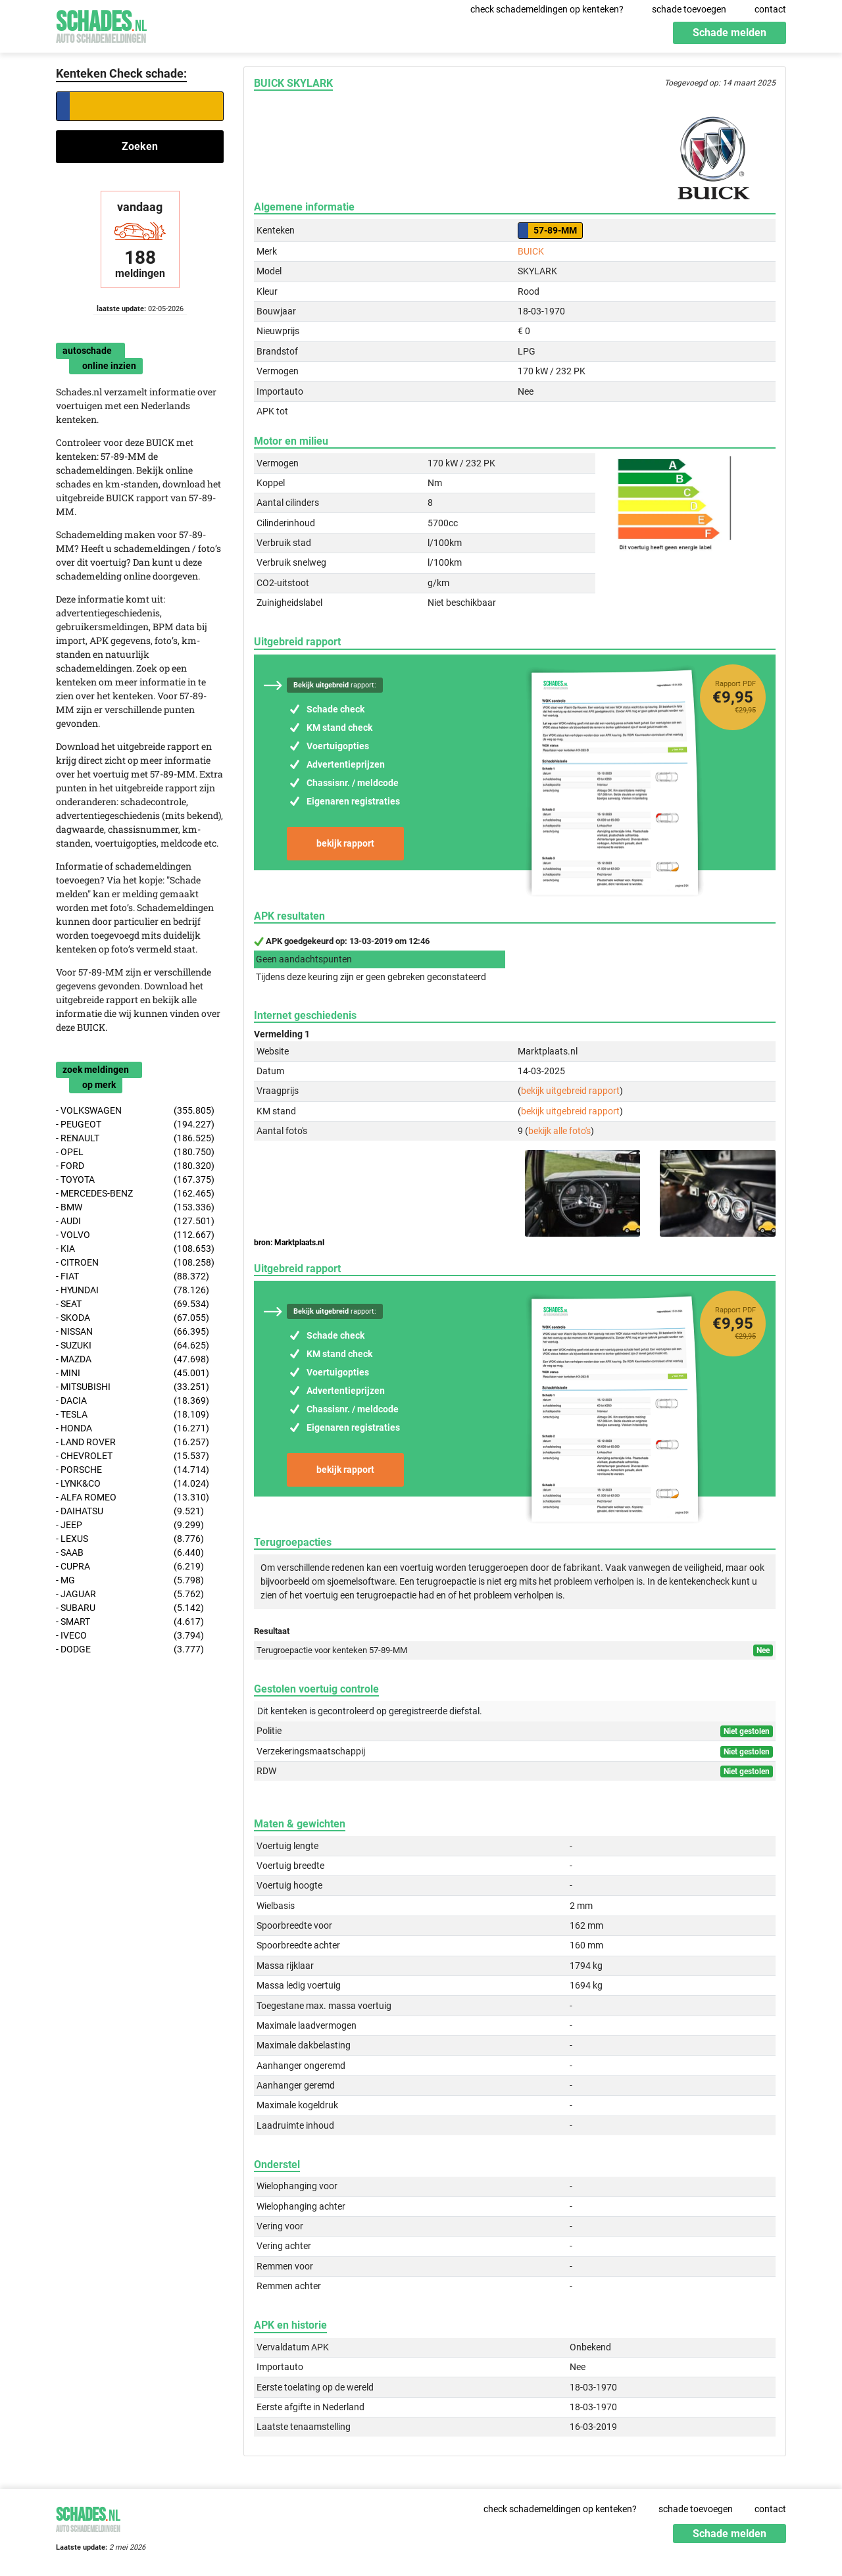 This screenshot has height=2576, width=842. What do you see at coordinates (132, 1442) in the screenshot?
I see `- LAND ROVER` at bounding box center [132, 1442].